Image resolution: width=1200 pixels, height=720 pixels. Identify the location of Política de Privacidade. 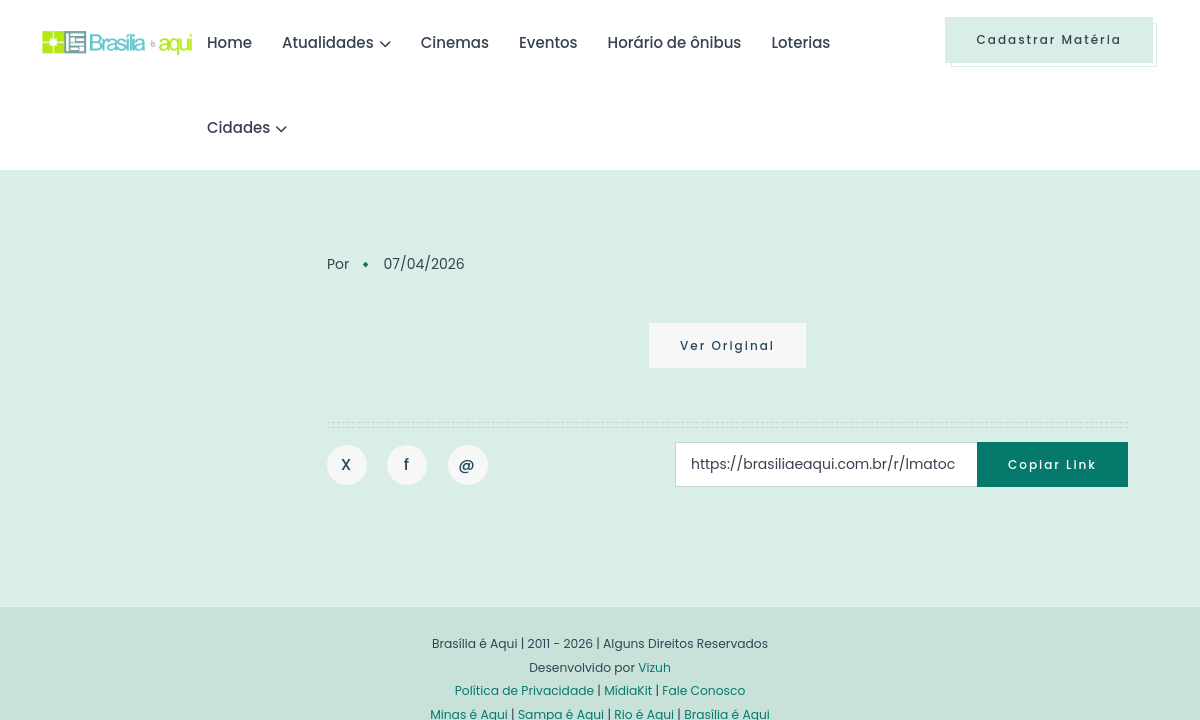
(524, 690).